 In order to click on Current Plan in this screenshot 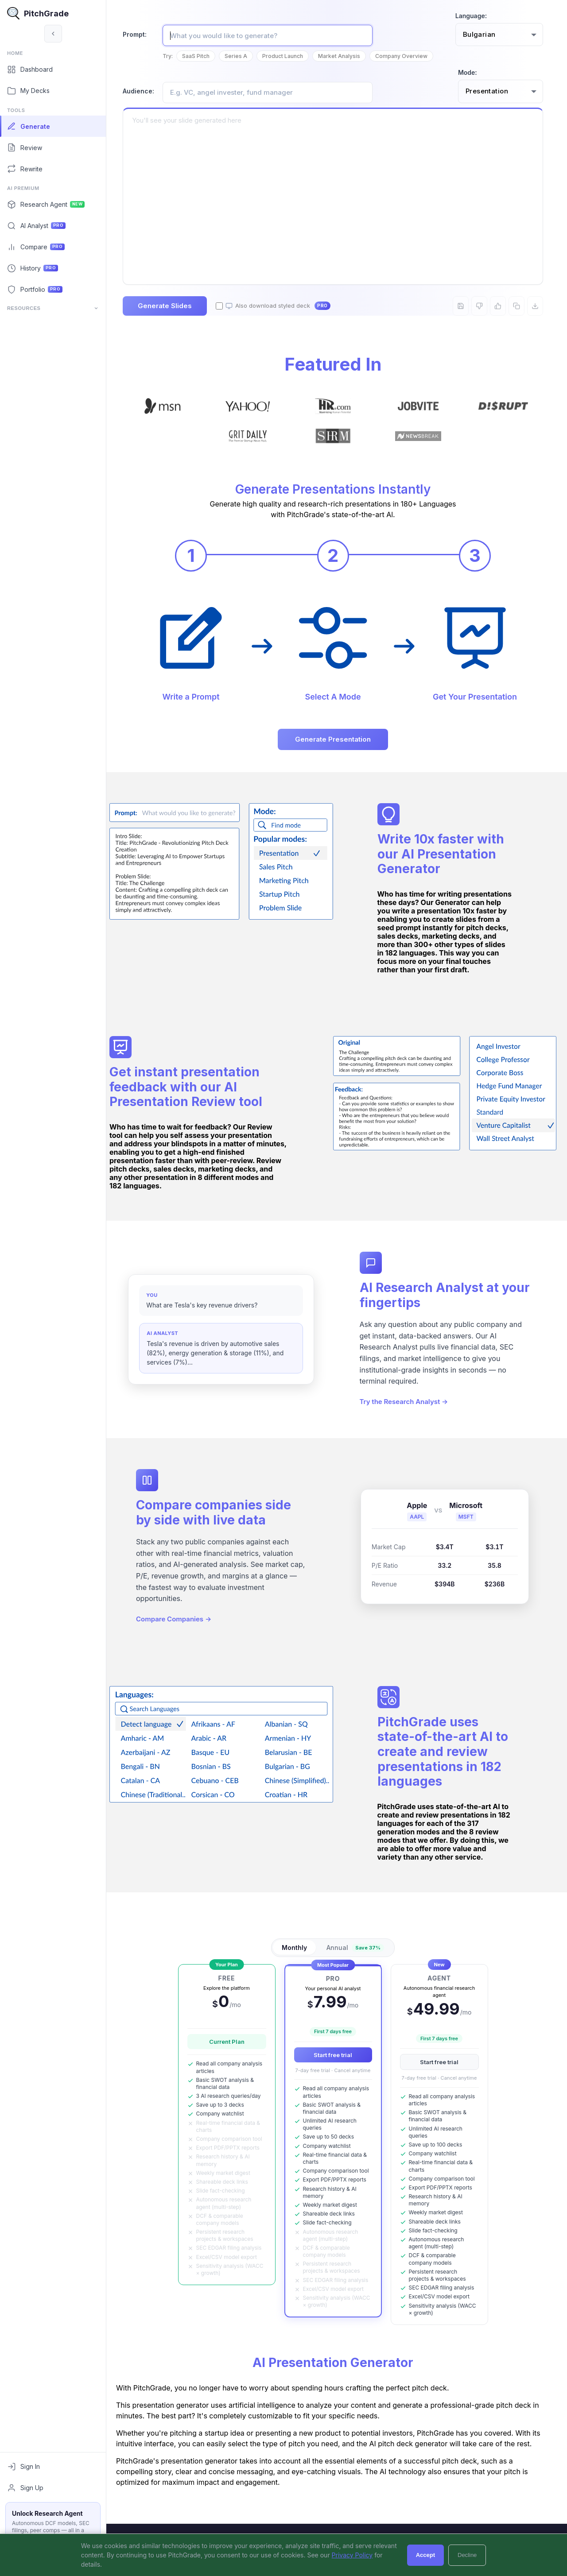, I will do `click(230, 2049)`.